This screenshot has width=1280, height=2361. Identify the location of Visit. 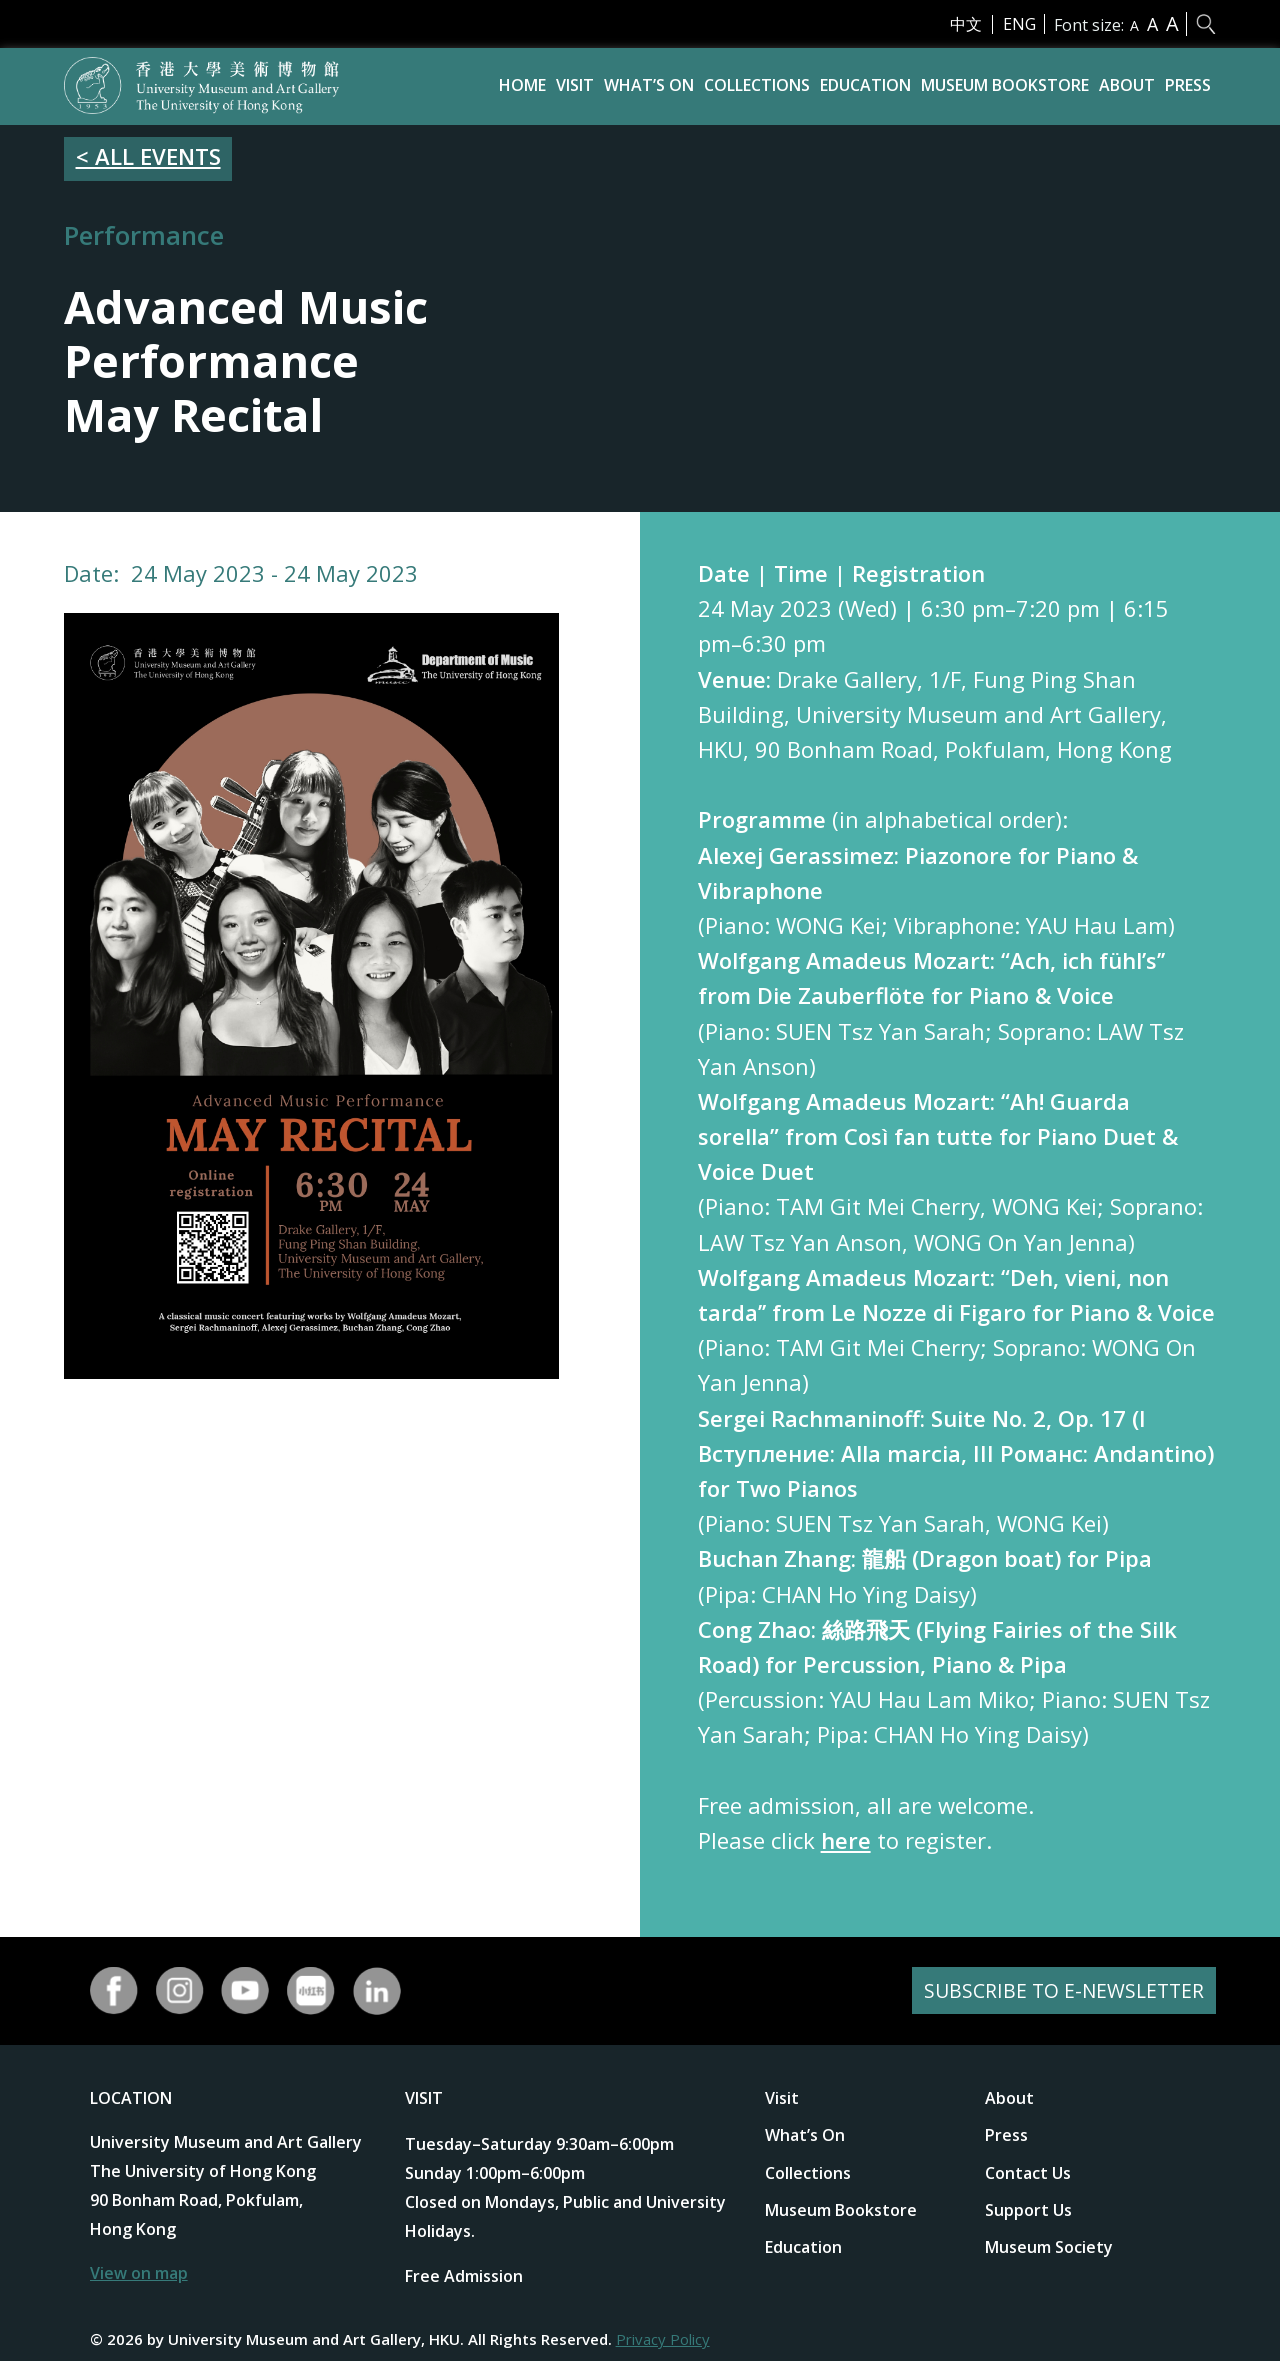
(575, 85).